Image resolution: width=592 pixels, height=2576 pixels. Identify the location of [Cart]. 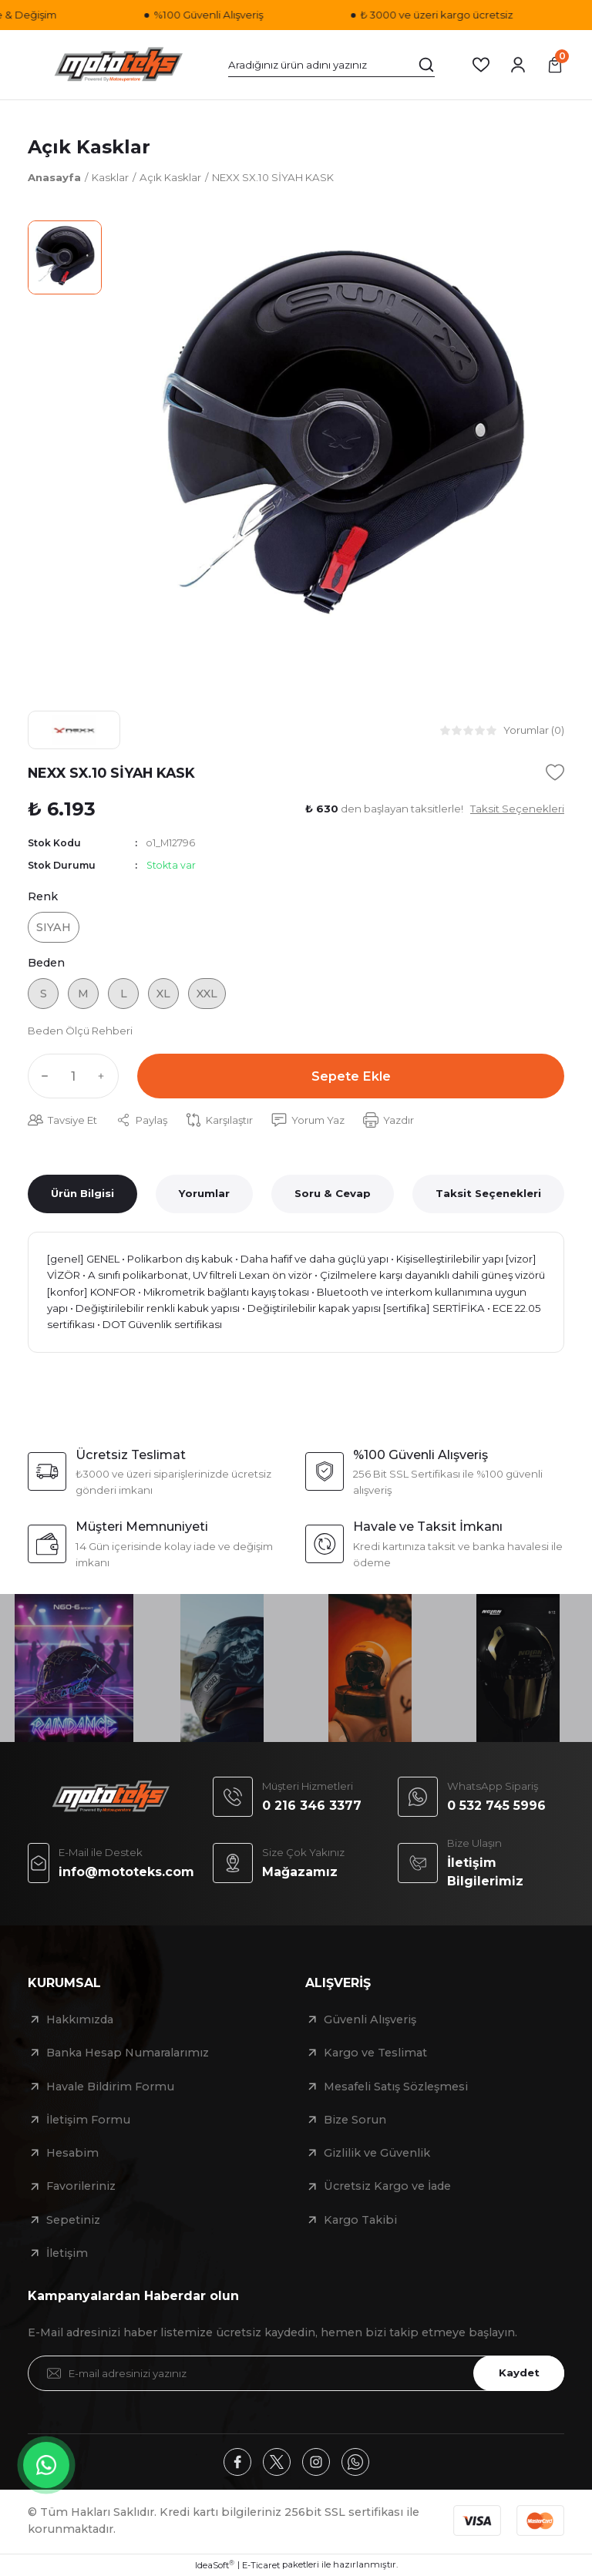
(555, 64).